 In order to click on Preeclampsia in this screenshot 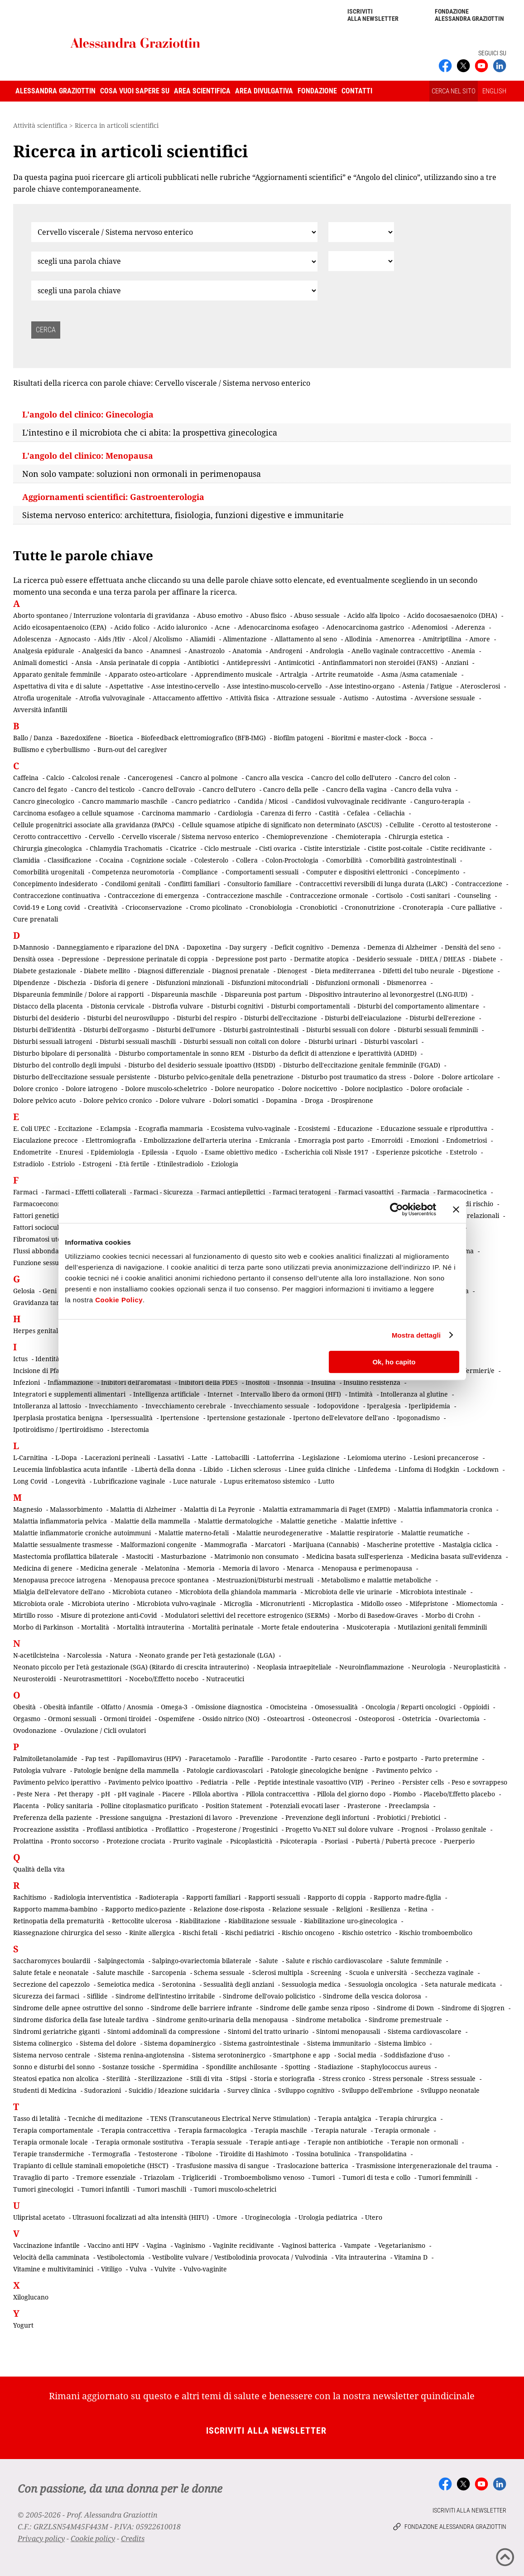, I will do `click(409, 1805)`.